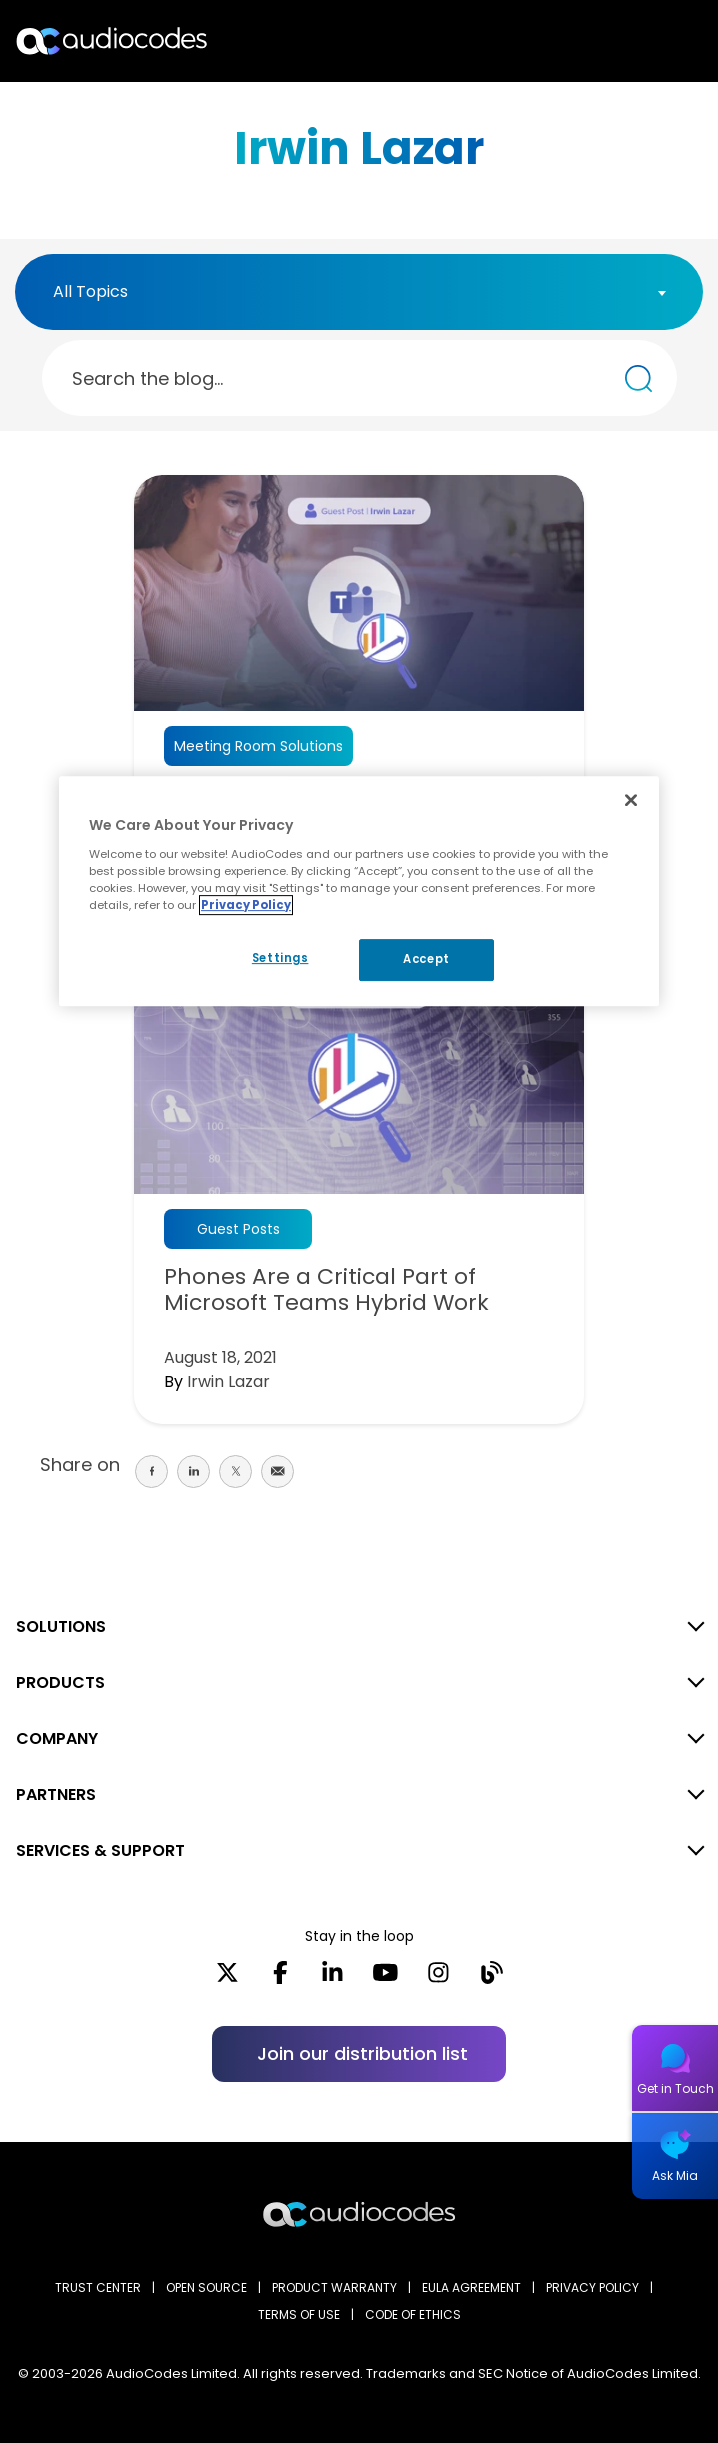 The width and height of the screenshot is (718, 2443). What do you see at coordinates (56, 1794) in the screenshot?
I see `PARTNERS` at bounding box center [56, 1794].